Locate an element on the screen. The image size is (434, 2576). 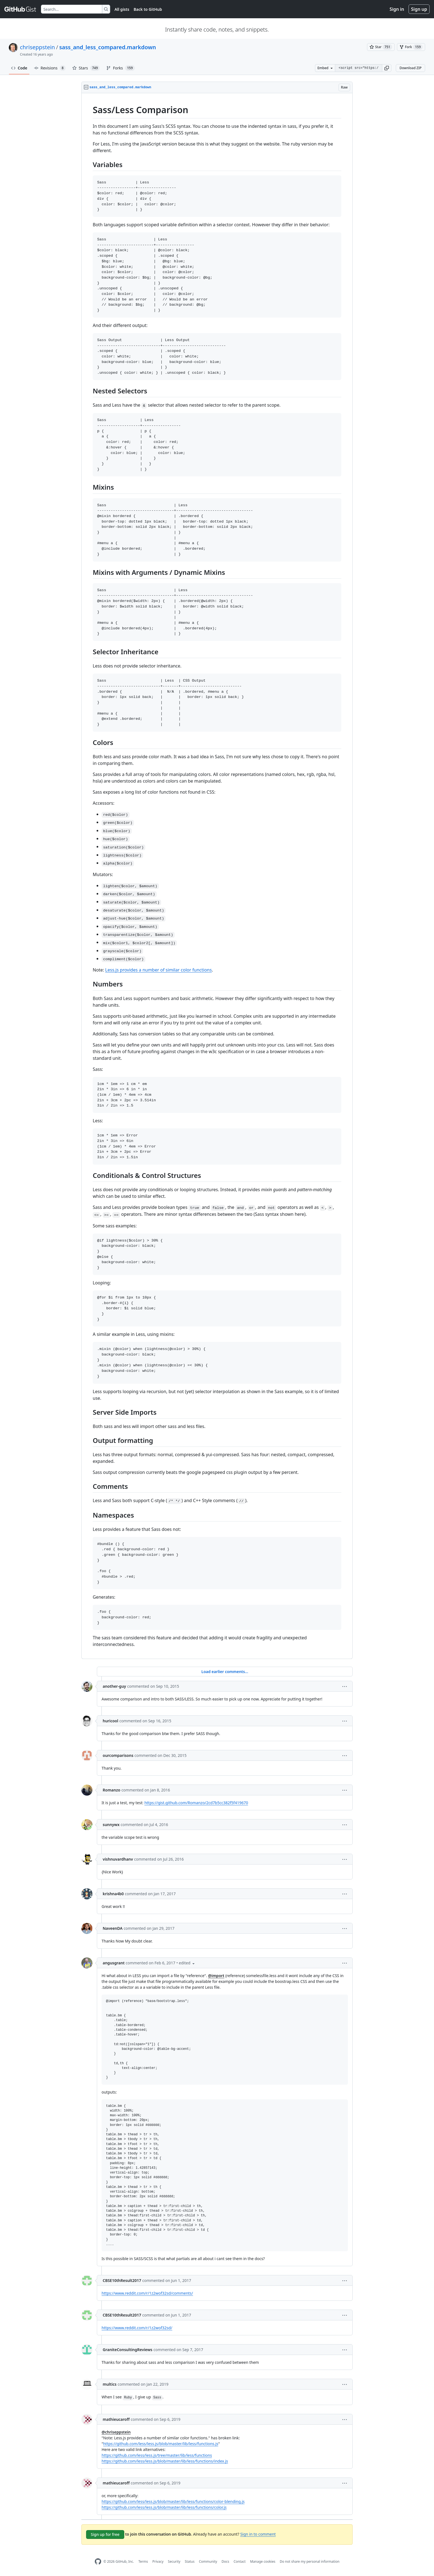
[You must be signed in to star a gist] is located at coordinates (381, 47).